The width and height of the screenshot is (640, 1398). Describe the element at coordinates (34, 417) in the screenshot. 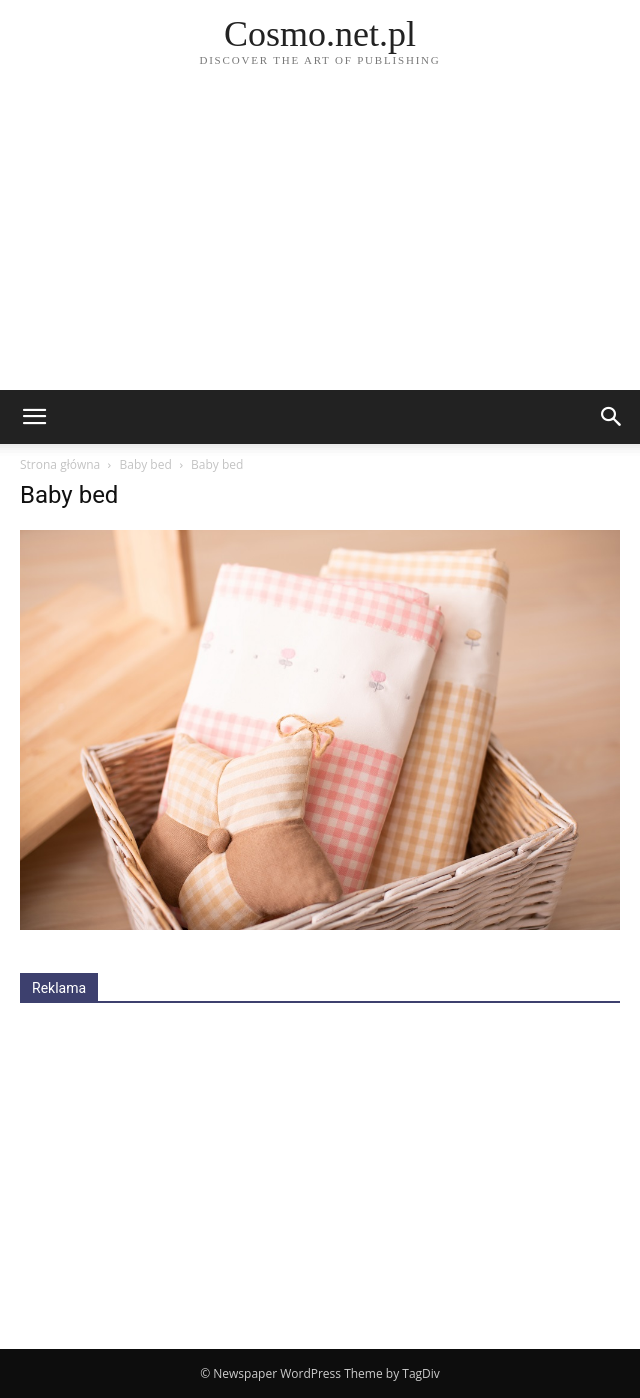

I see `[mobile-toggle]` at that location.